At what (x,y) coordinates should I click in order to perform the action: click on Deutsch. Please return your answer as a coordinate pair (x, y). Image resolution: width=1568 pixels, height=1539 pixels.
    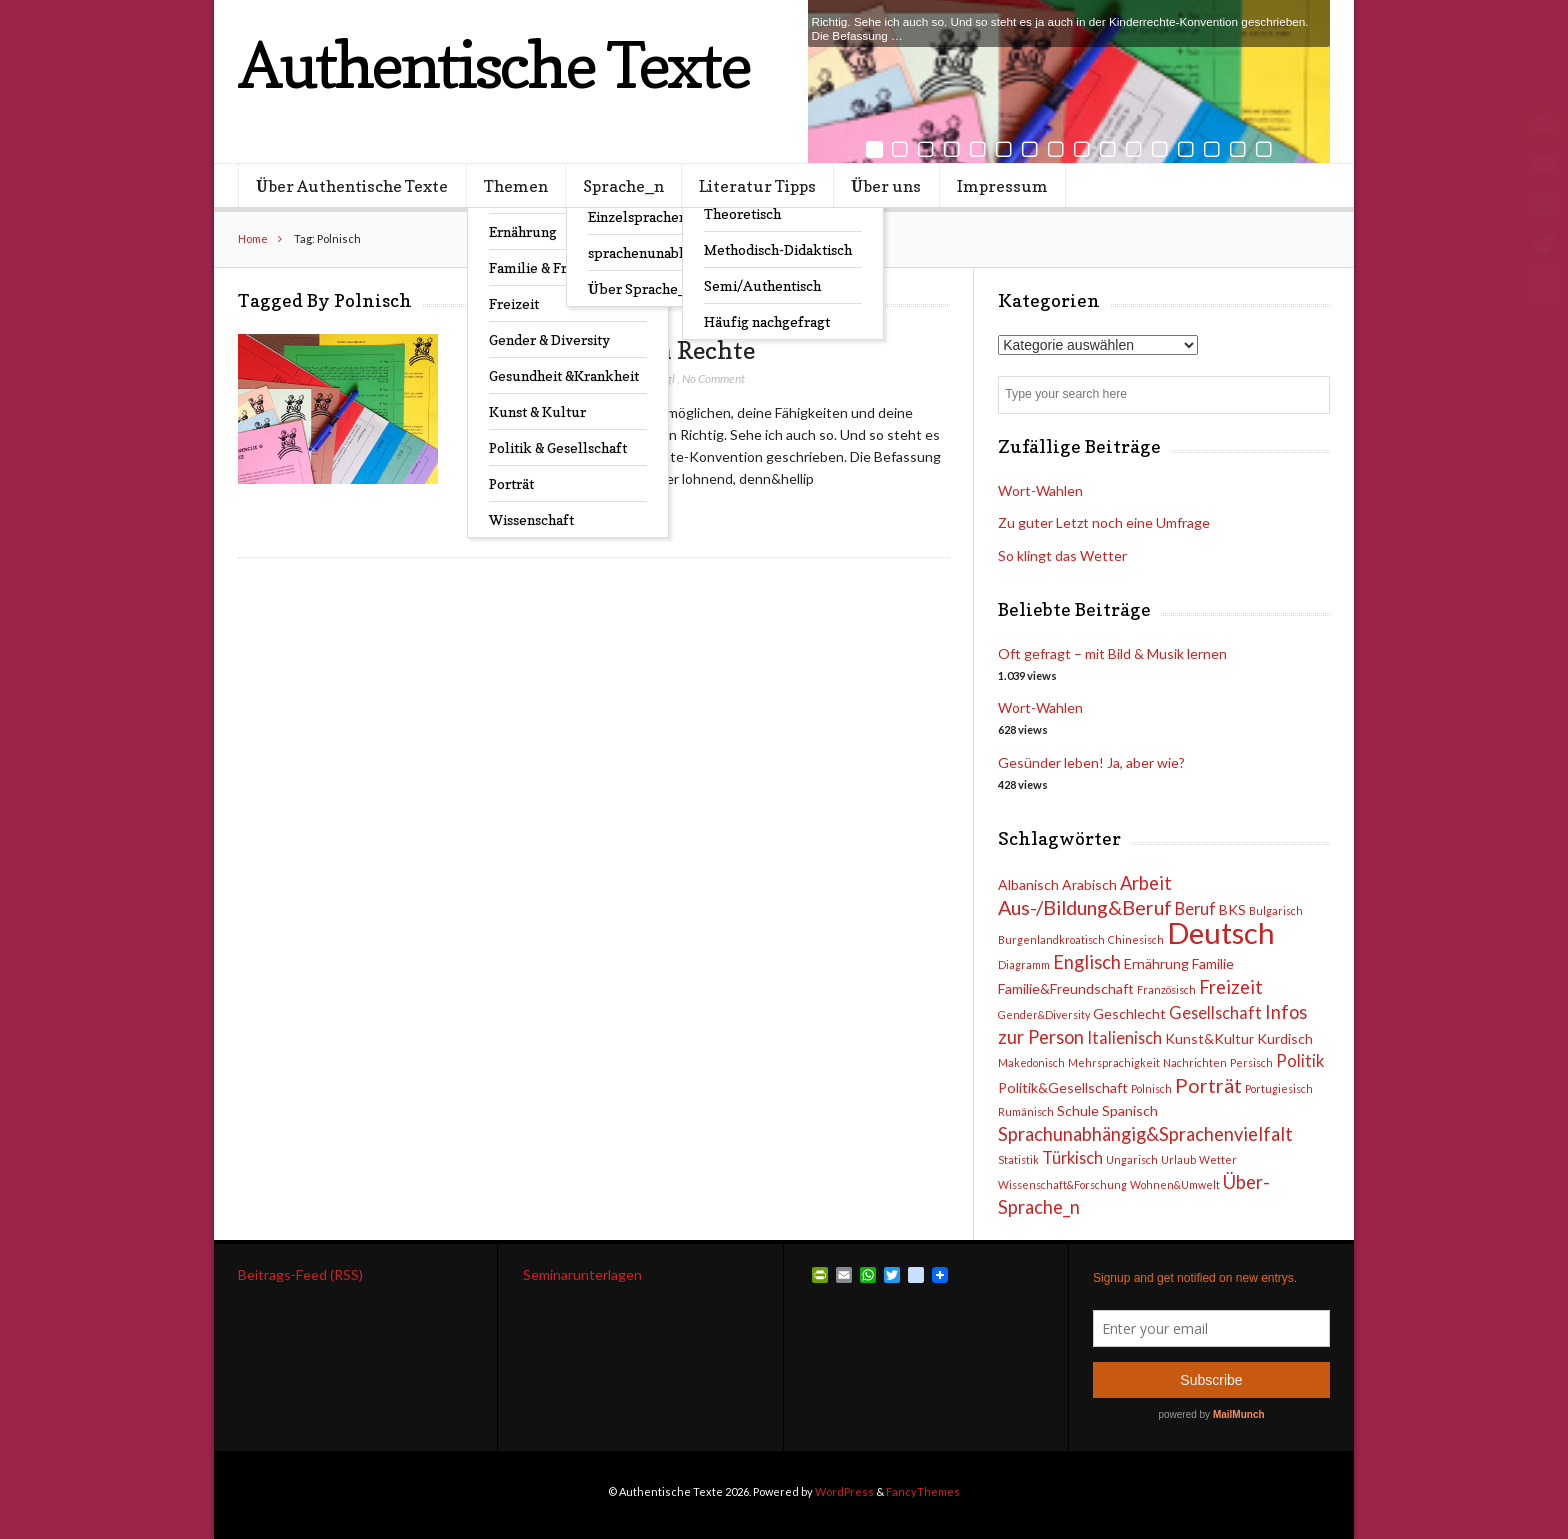
    Looking at the image, I should click on (1221, 932).